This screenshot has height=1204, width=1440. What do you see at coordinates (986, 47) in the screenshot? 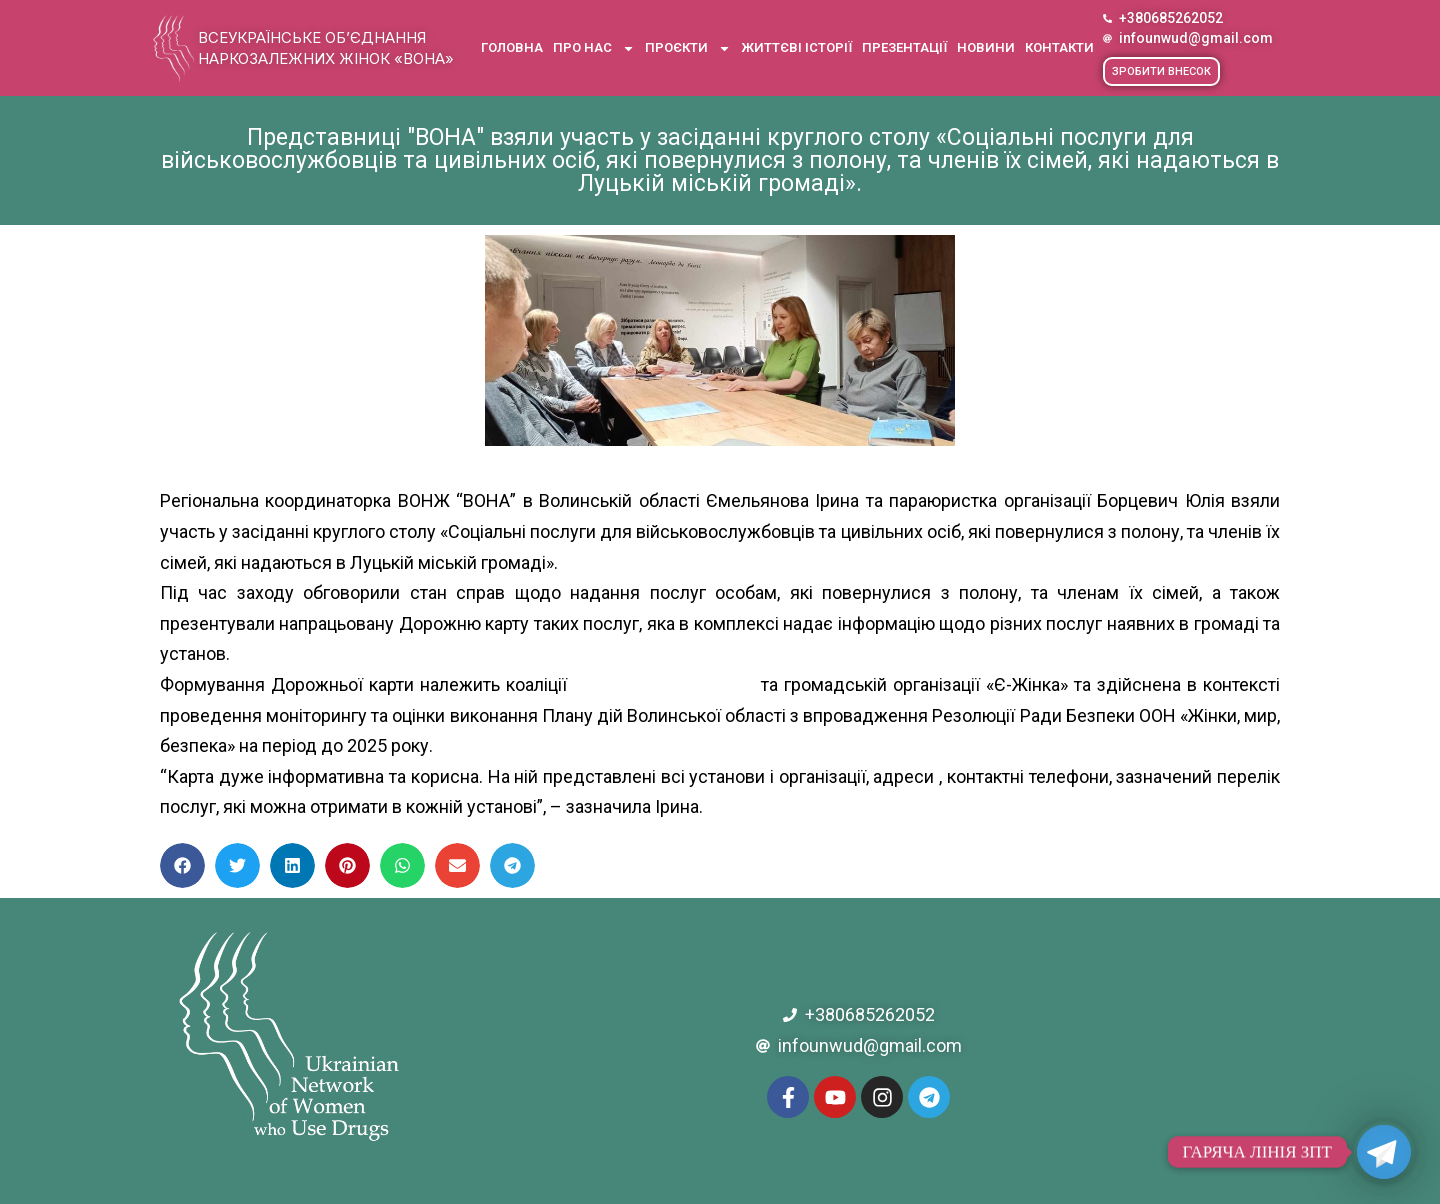
I see `Новини` at bounding box center [986, 47].